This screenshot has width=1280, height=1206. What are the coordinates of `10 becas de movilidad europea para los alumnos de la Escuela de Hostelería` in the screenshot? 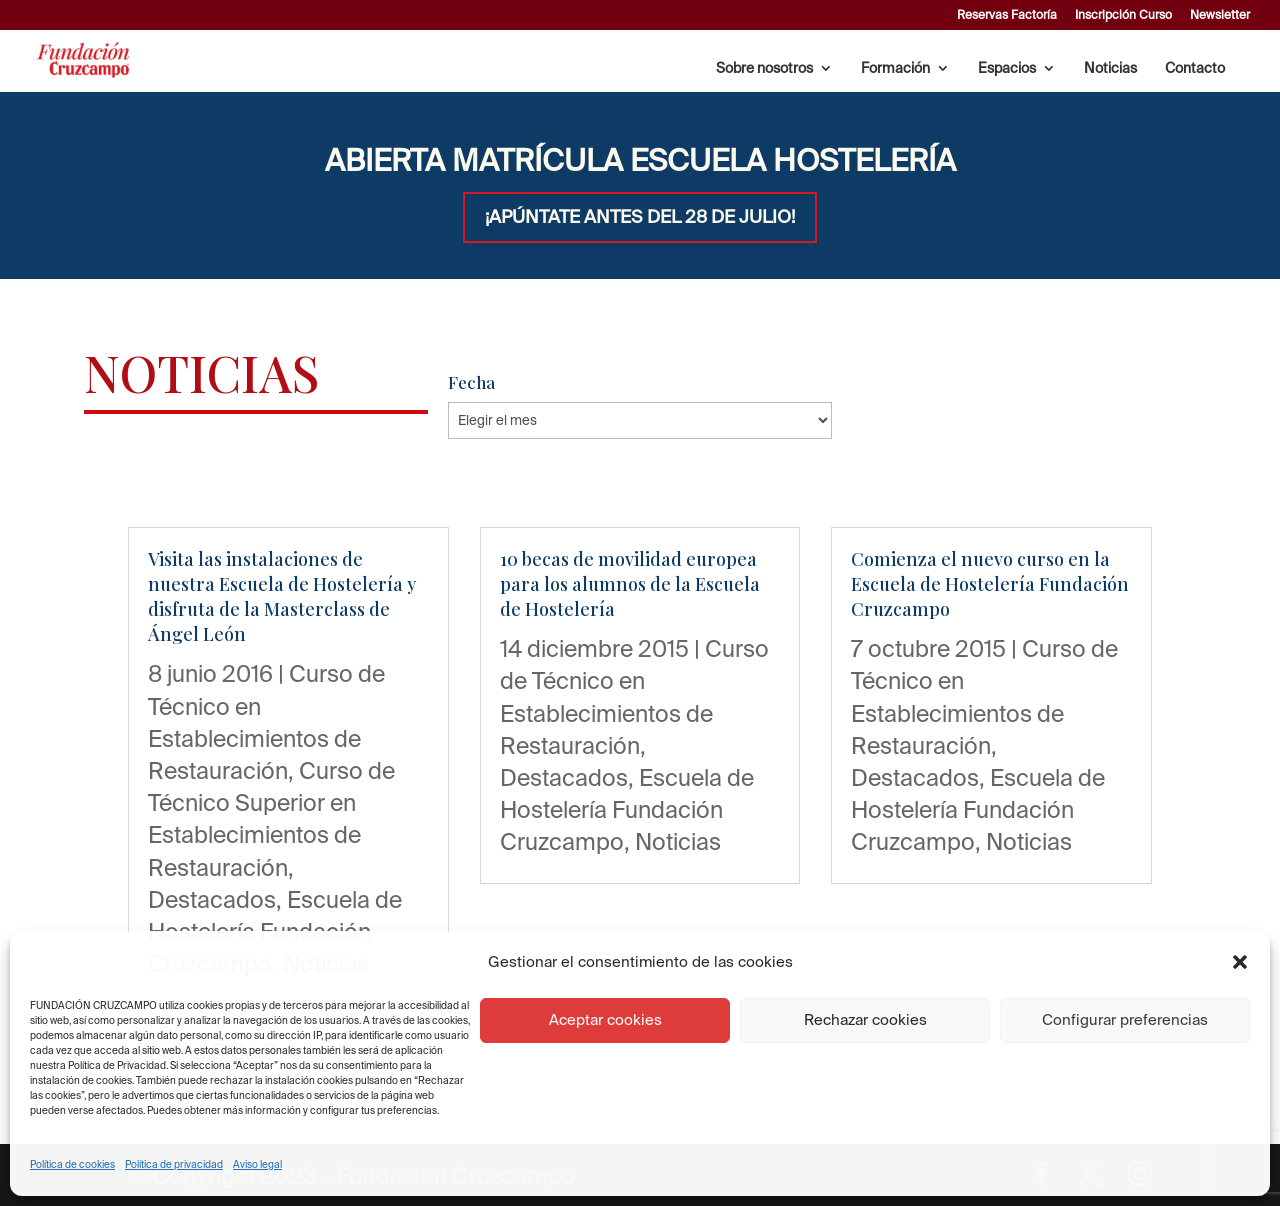 It's located at (630, 584).